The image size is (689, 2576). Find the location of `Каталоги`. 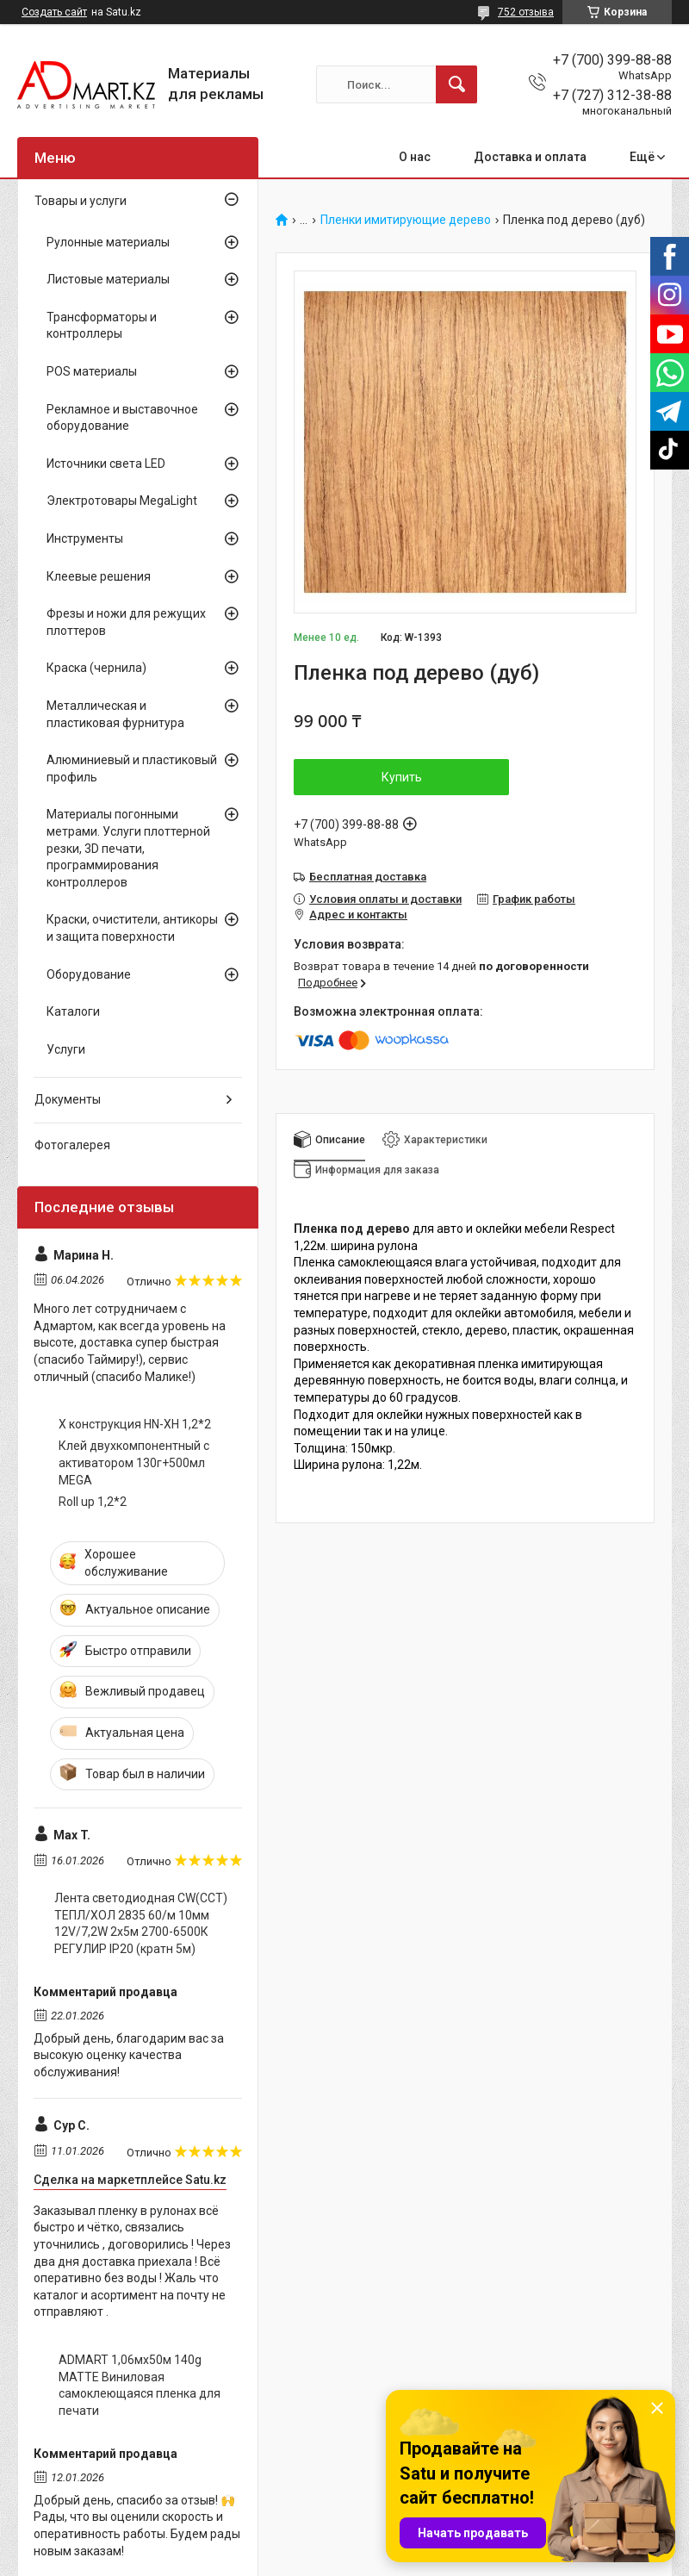

Каталоги is located at coordinates (73, 1011).